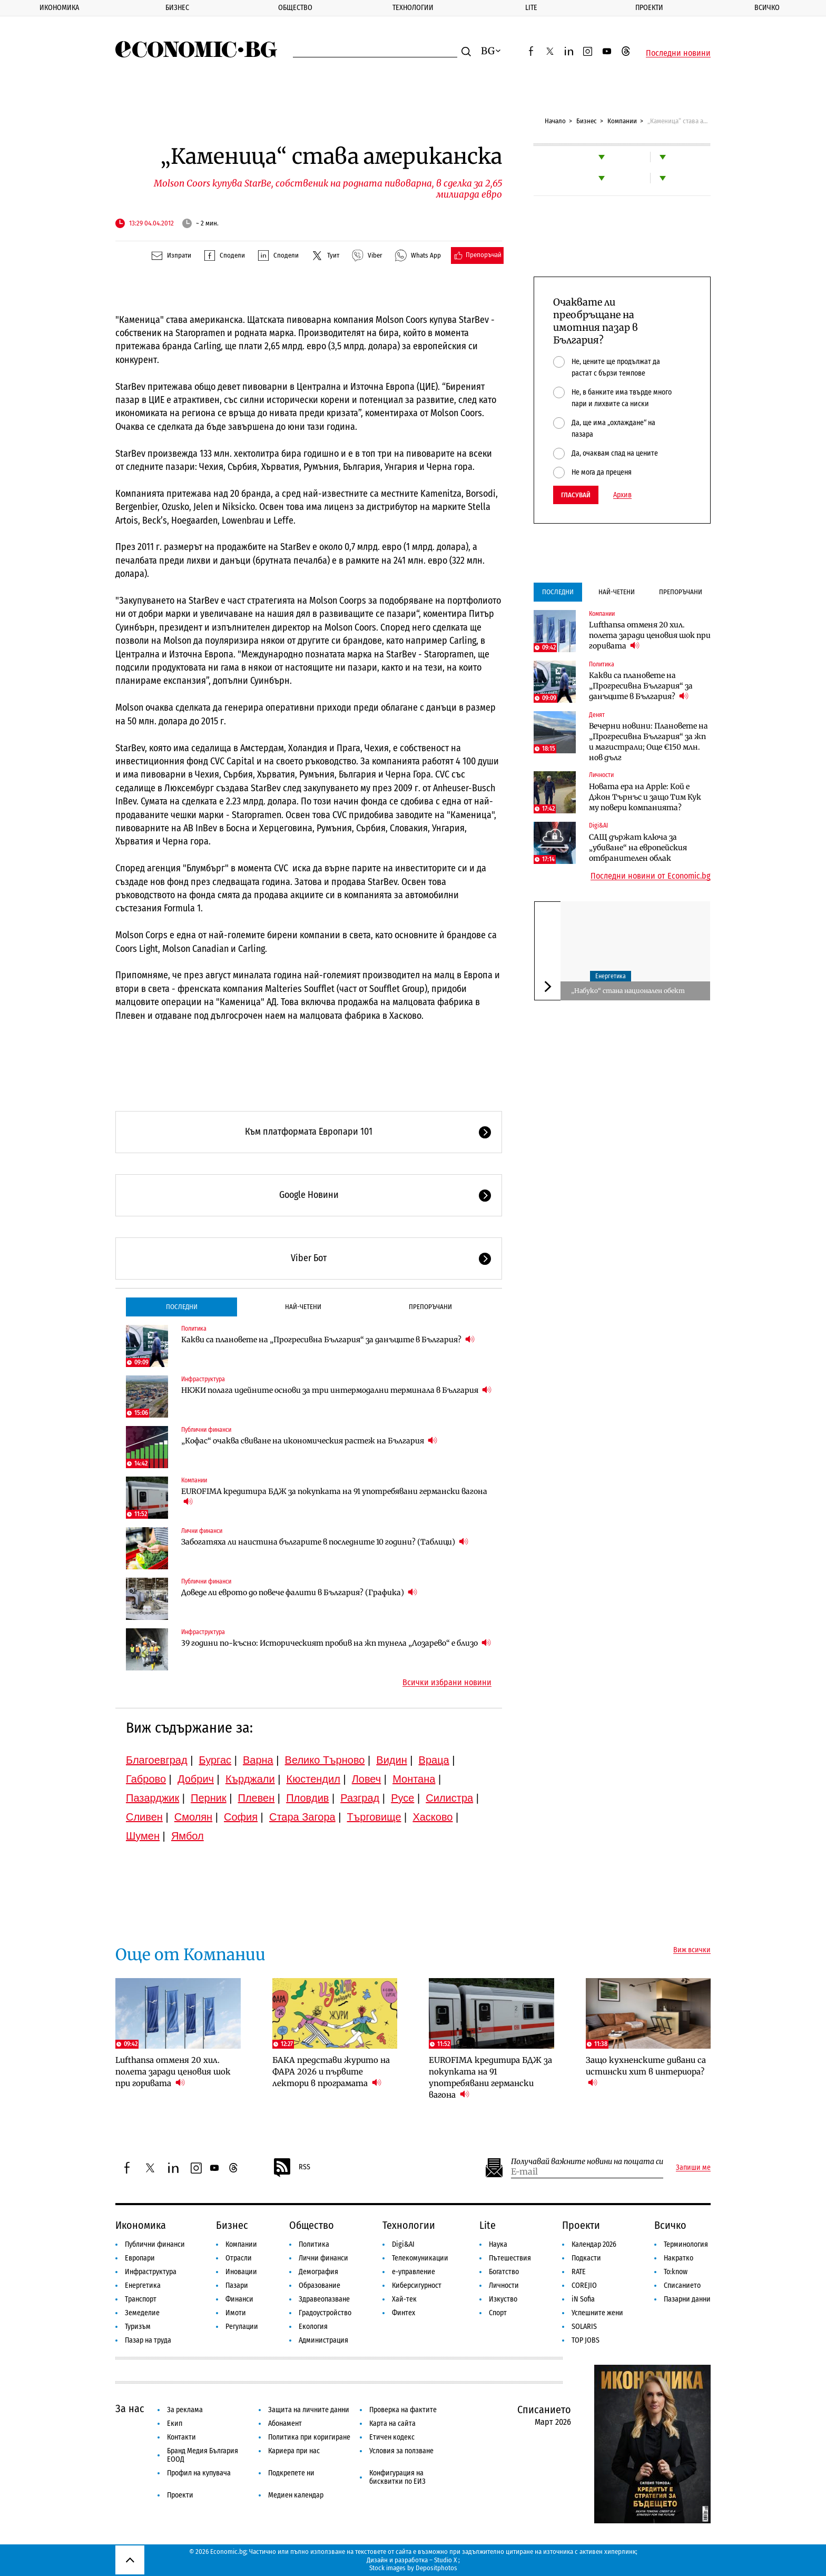 The height and width of the screenshot is (2576, 826). Describe the element at coordinates (328, 1339) in the screenshot. I see `Какви са плановете на „Прогресивна България“ за данъците в България?` at that location.